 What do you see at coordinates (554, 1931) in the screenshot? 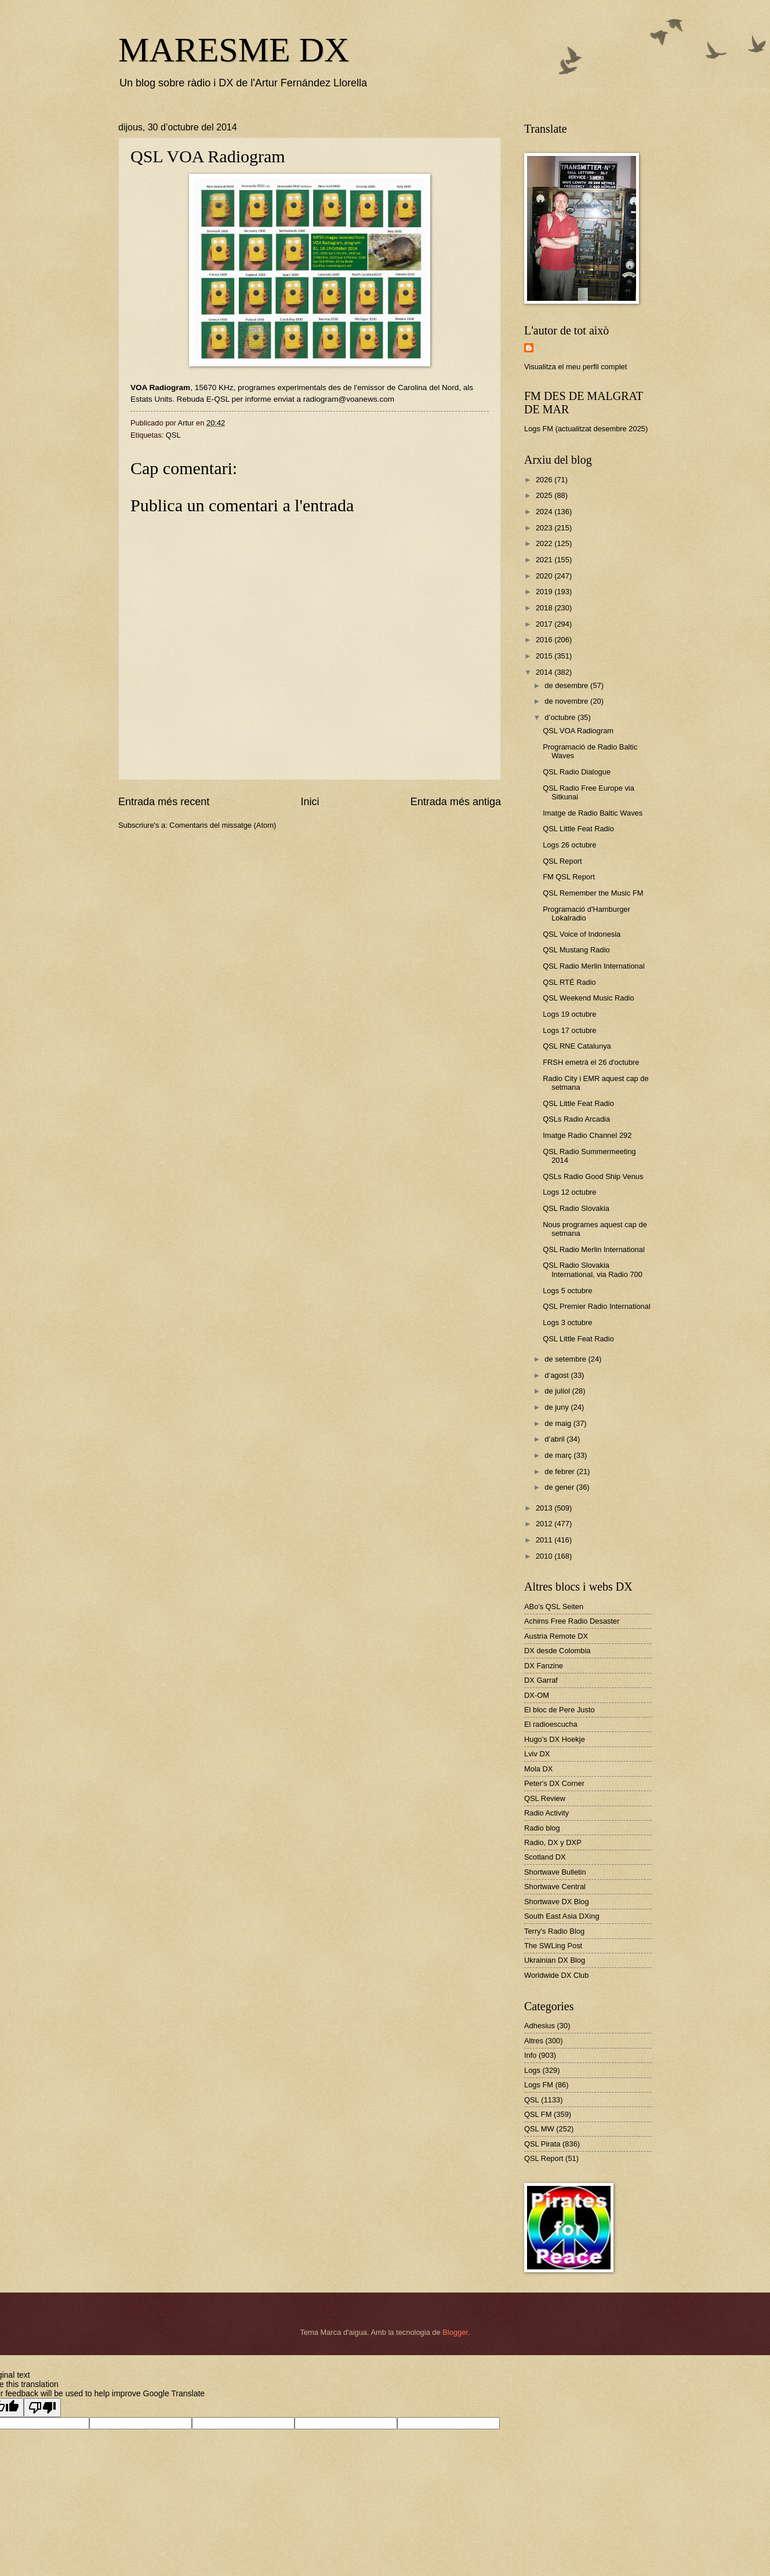
I see `Terry's Radio Blog` at bounding box center [554, 1931].